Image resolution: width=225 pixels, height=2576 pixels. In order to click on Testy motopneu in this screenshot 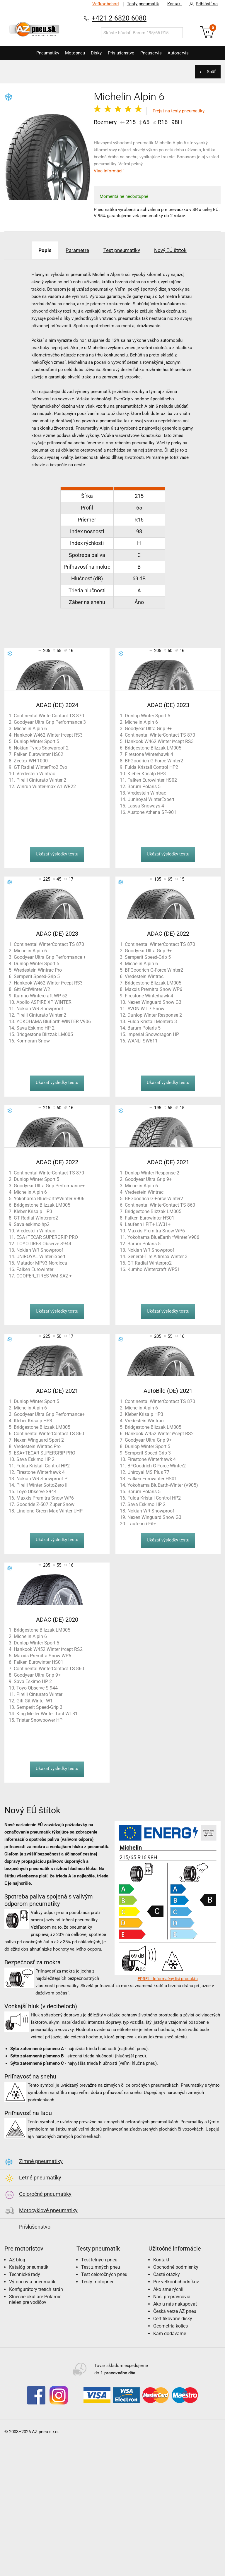, I will do `click(98, 2282)`.